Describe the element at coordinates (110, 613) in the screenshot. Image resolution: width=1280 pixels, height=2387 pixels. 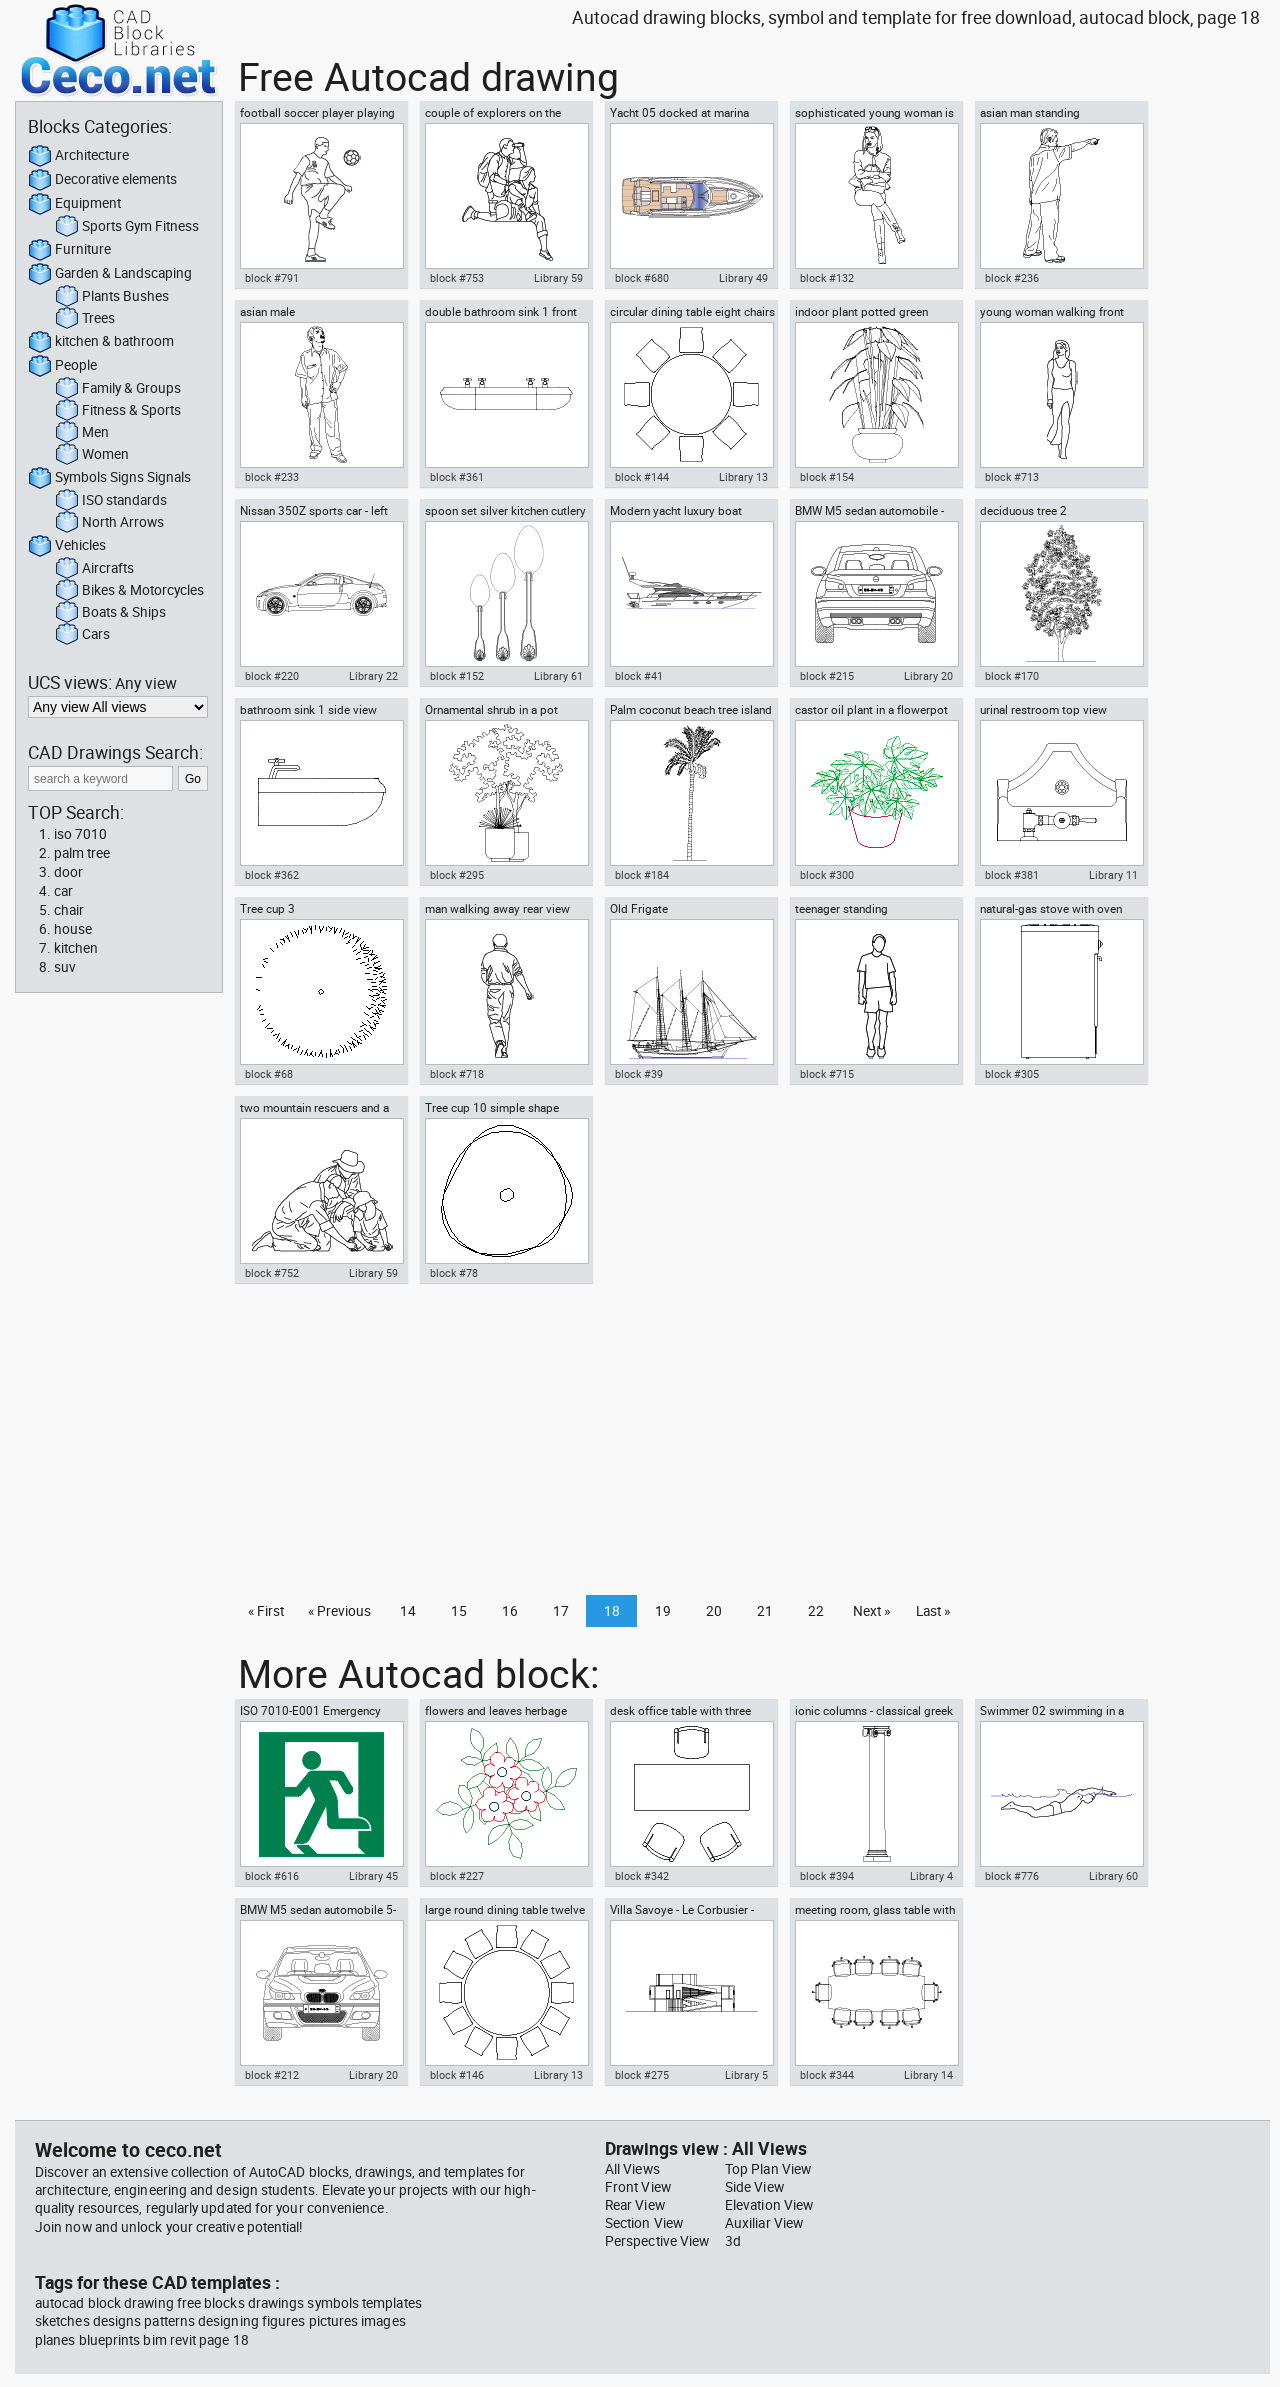
I see `Boats & Ships` at that location.